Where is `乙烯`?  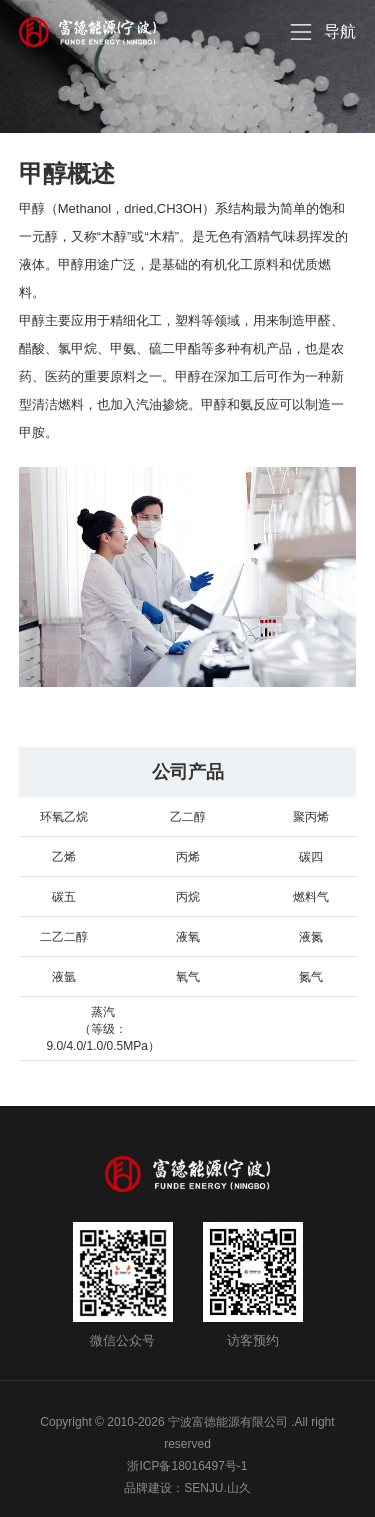 乙烯 is located at coordinates (64, 857).